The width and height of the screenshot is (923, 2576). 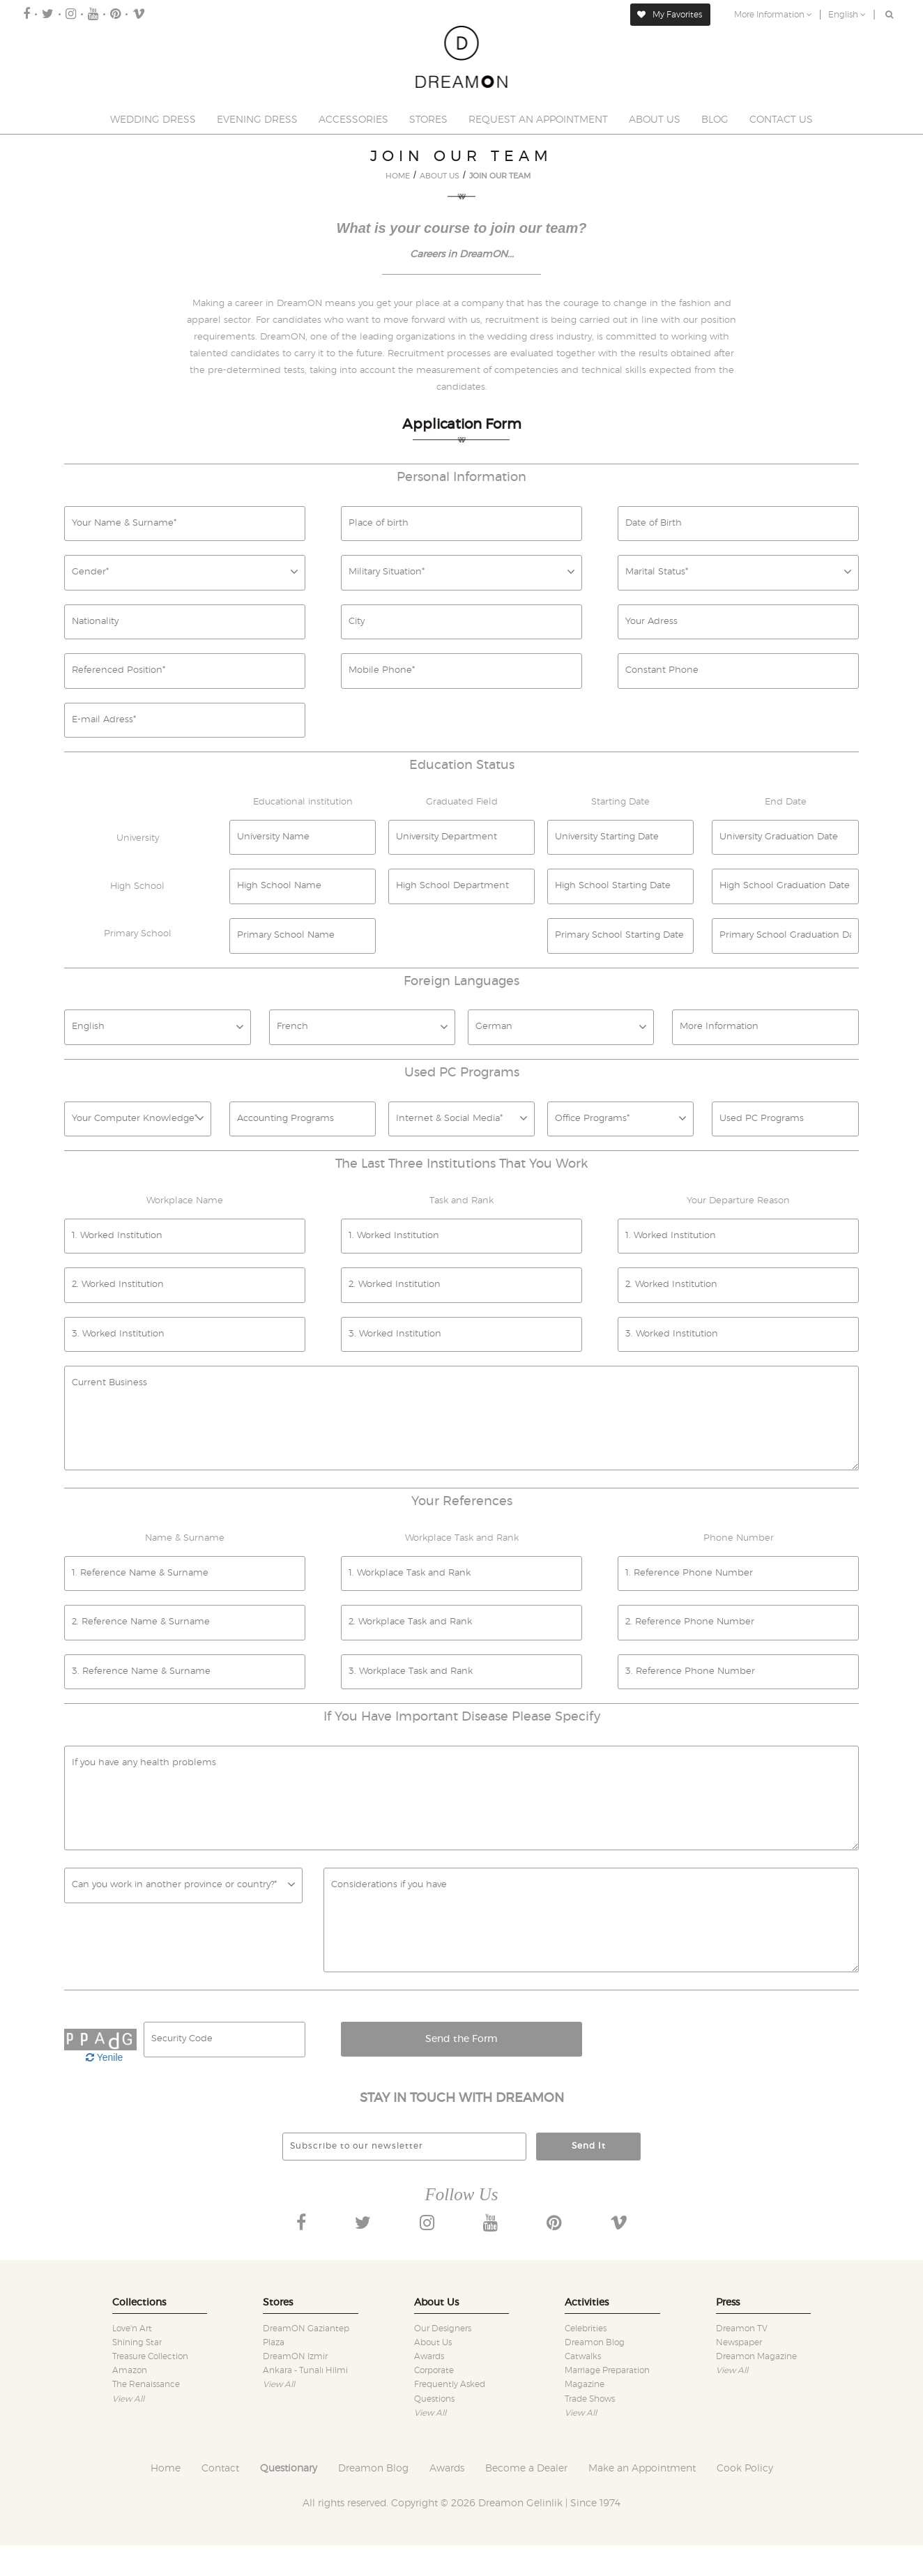 I want to click on The renaissance, so click(x=146, y=2384).